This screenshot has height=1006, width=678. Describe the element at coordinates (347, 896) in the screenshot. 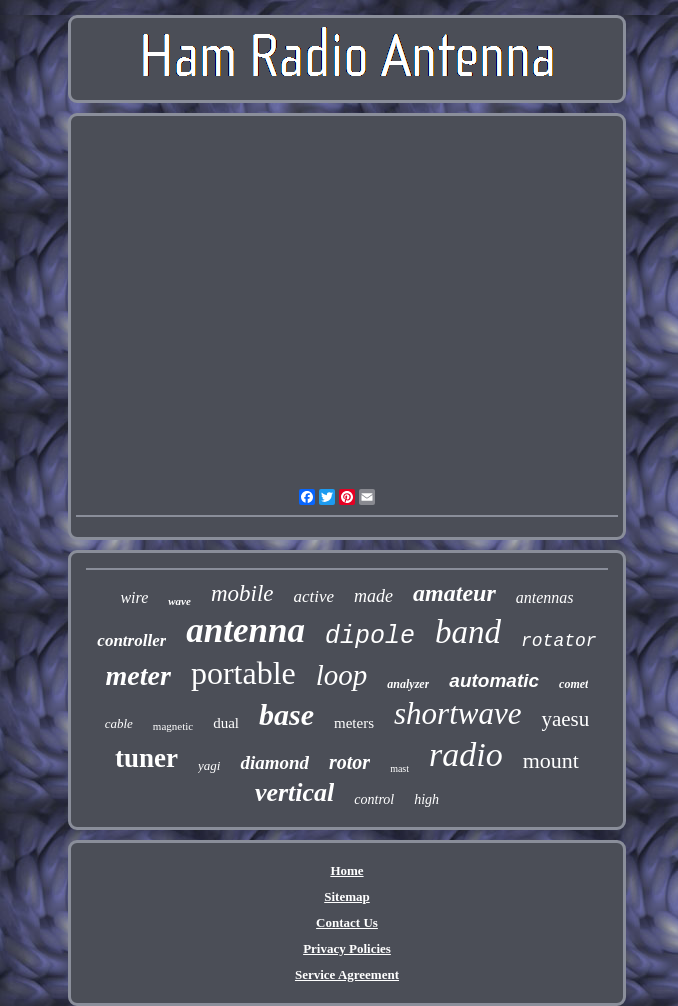

I see `Sitemap` at that location.